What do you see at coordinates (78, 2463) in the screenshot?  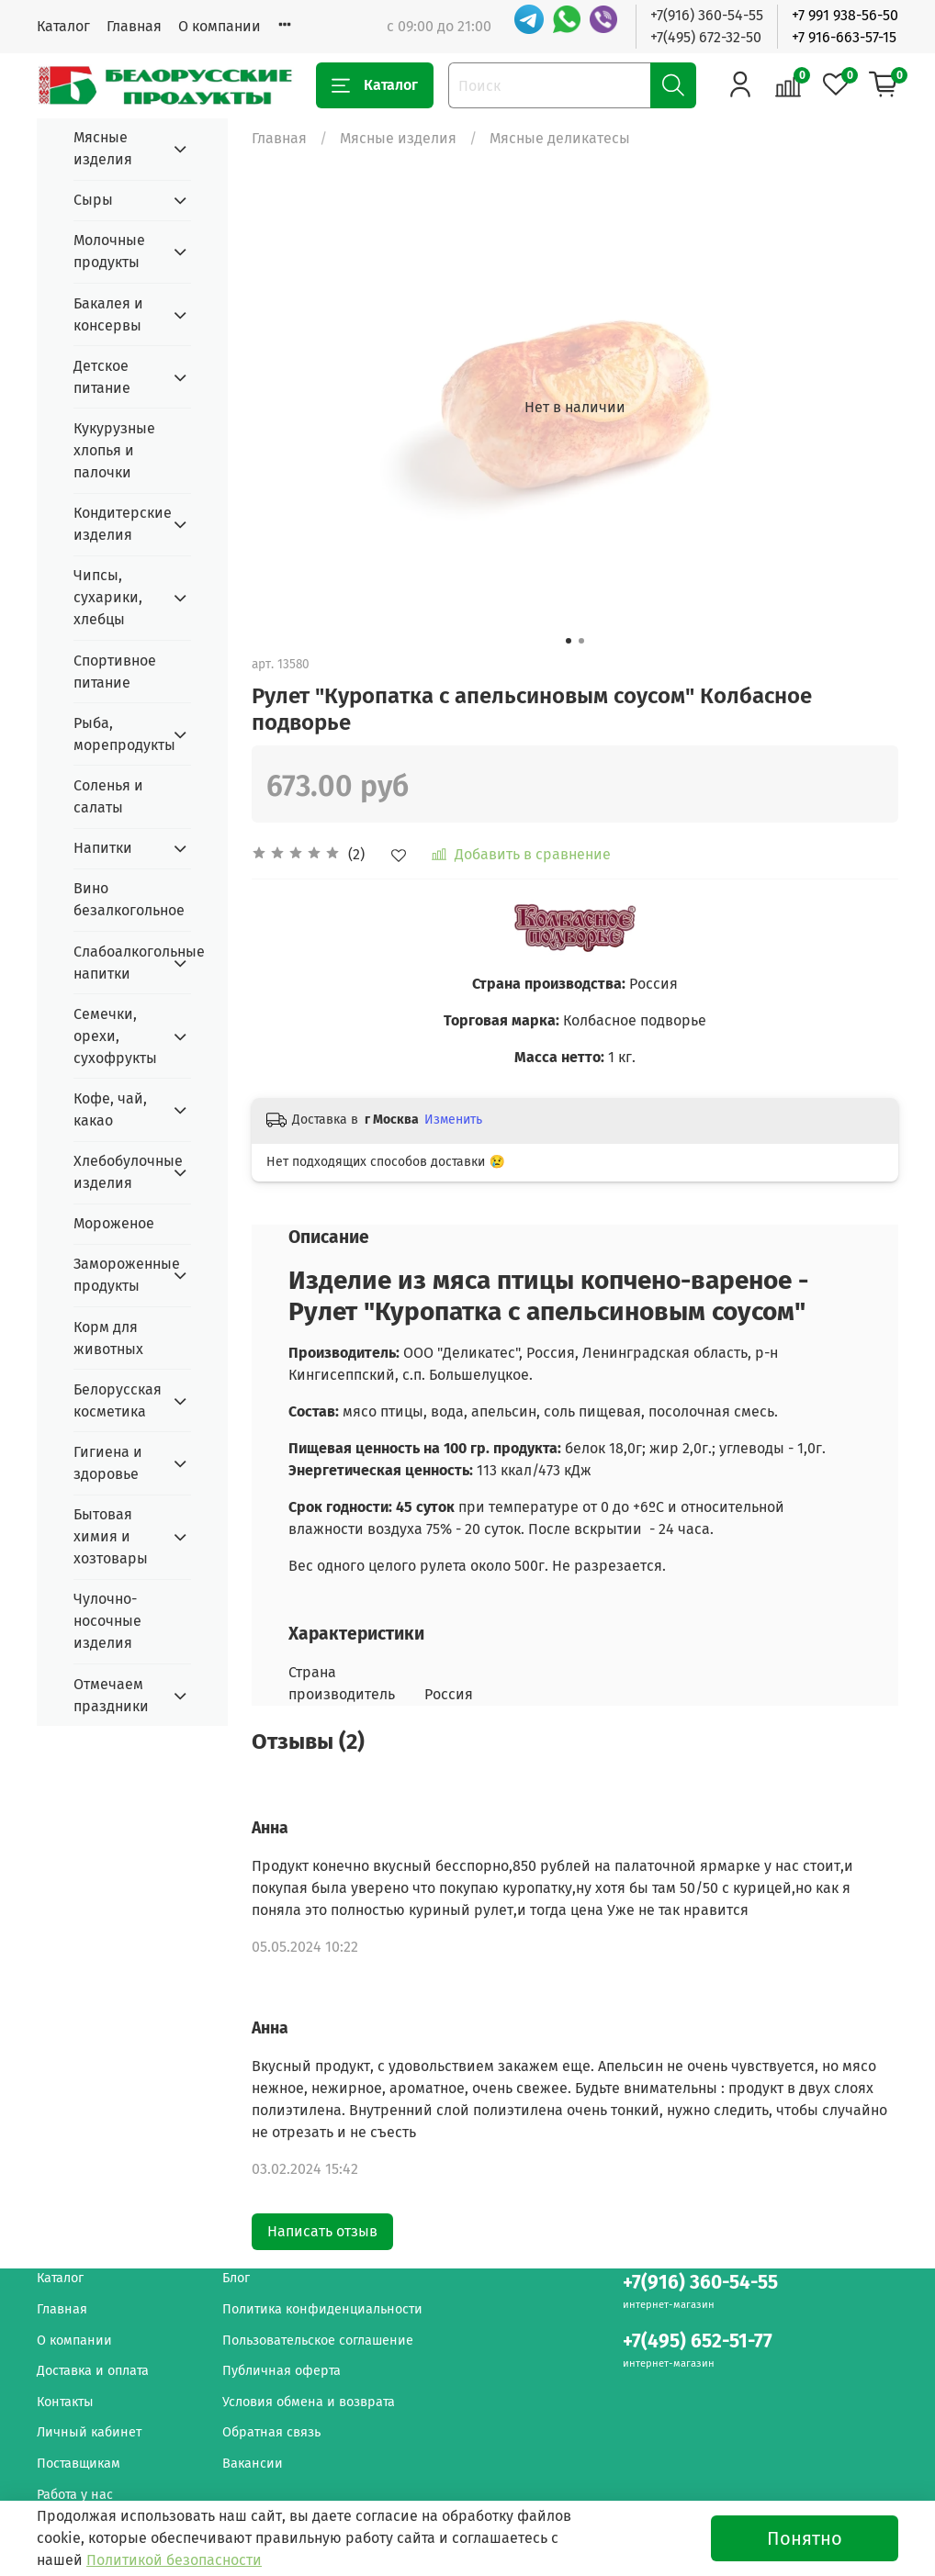 I see `Поставщикам` at bounding box center [78, 2463].